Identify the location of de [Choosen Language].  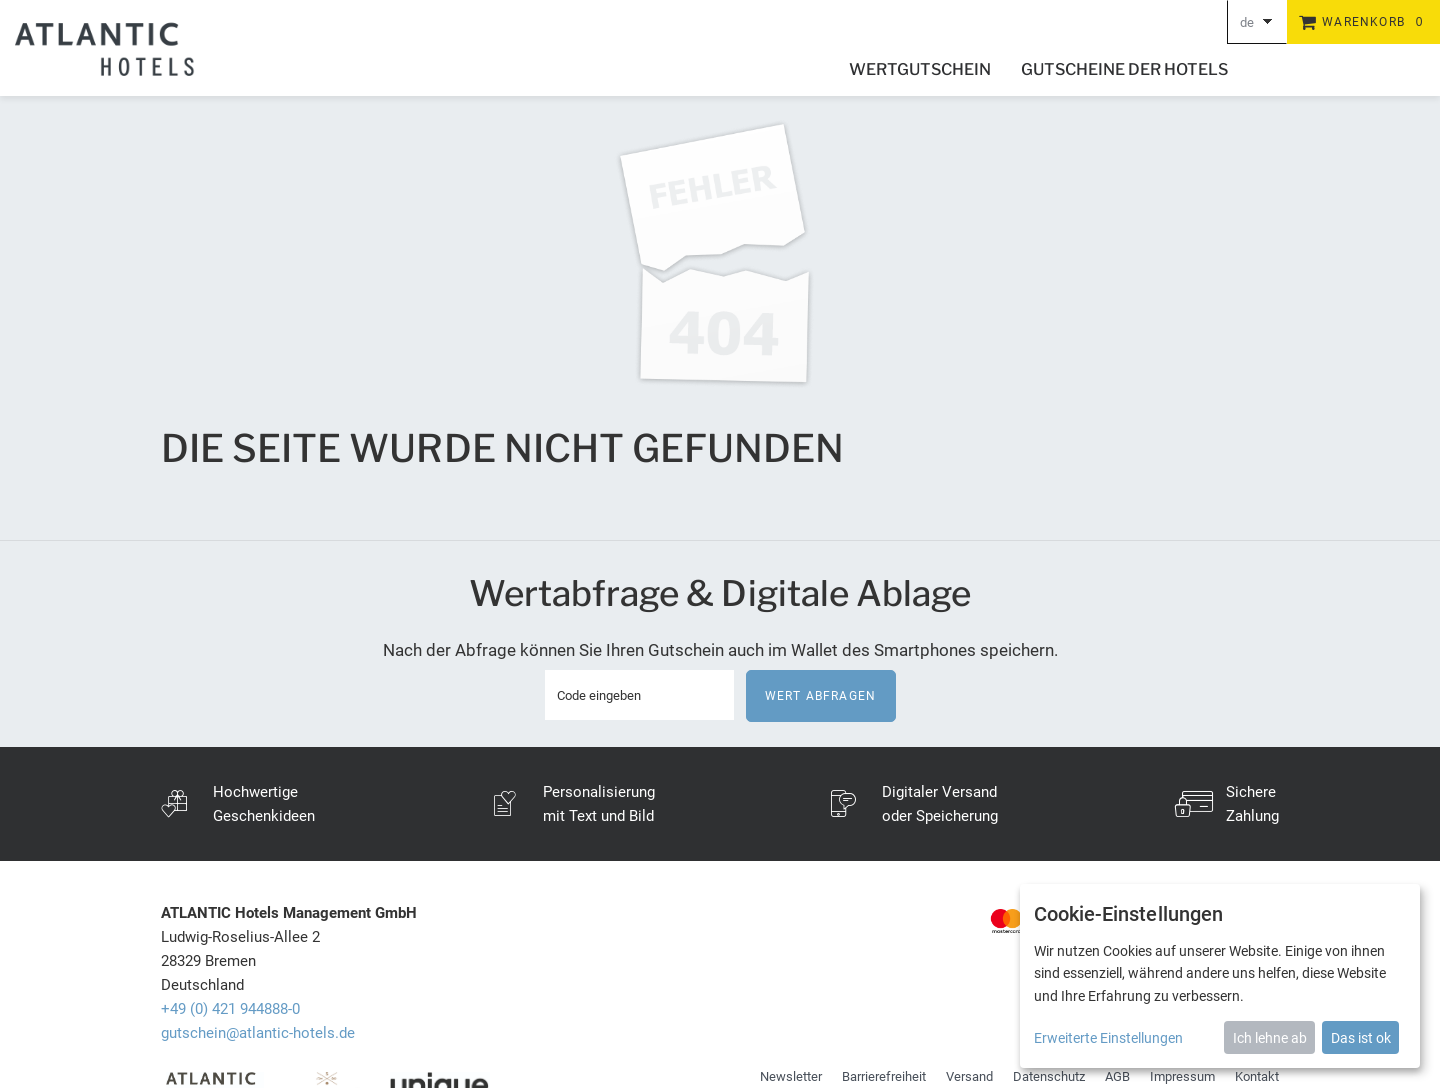
(1247, 22).